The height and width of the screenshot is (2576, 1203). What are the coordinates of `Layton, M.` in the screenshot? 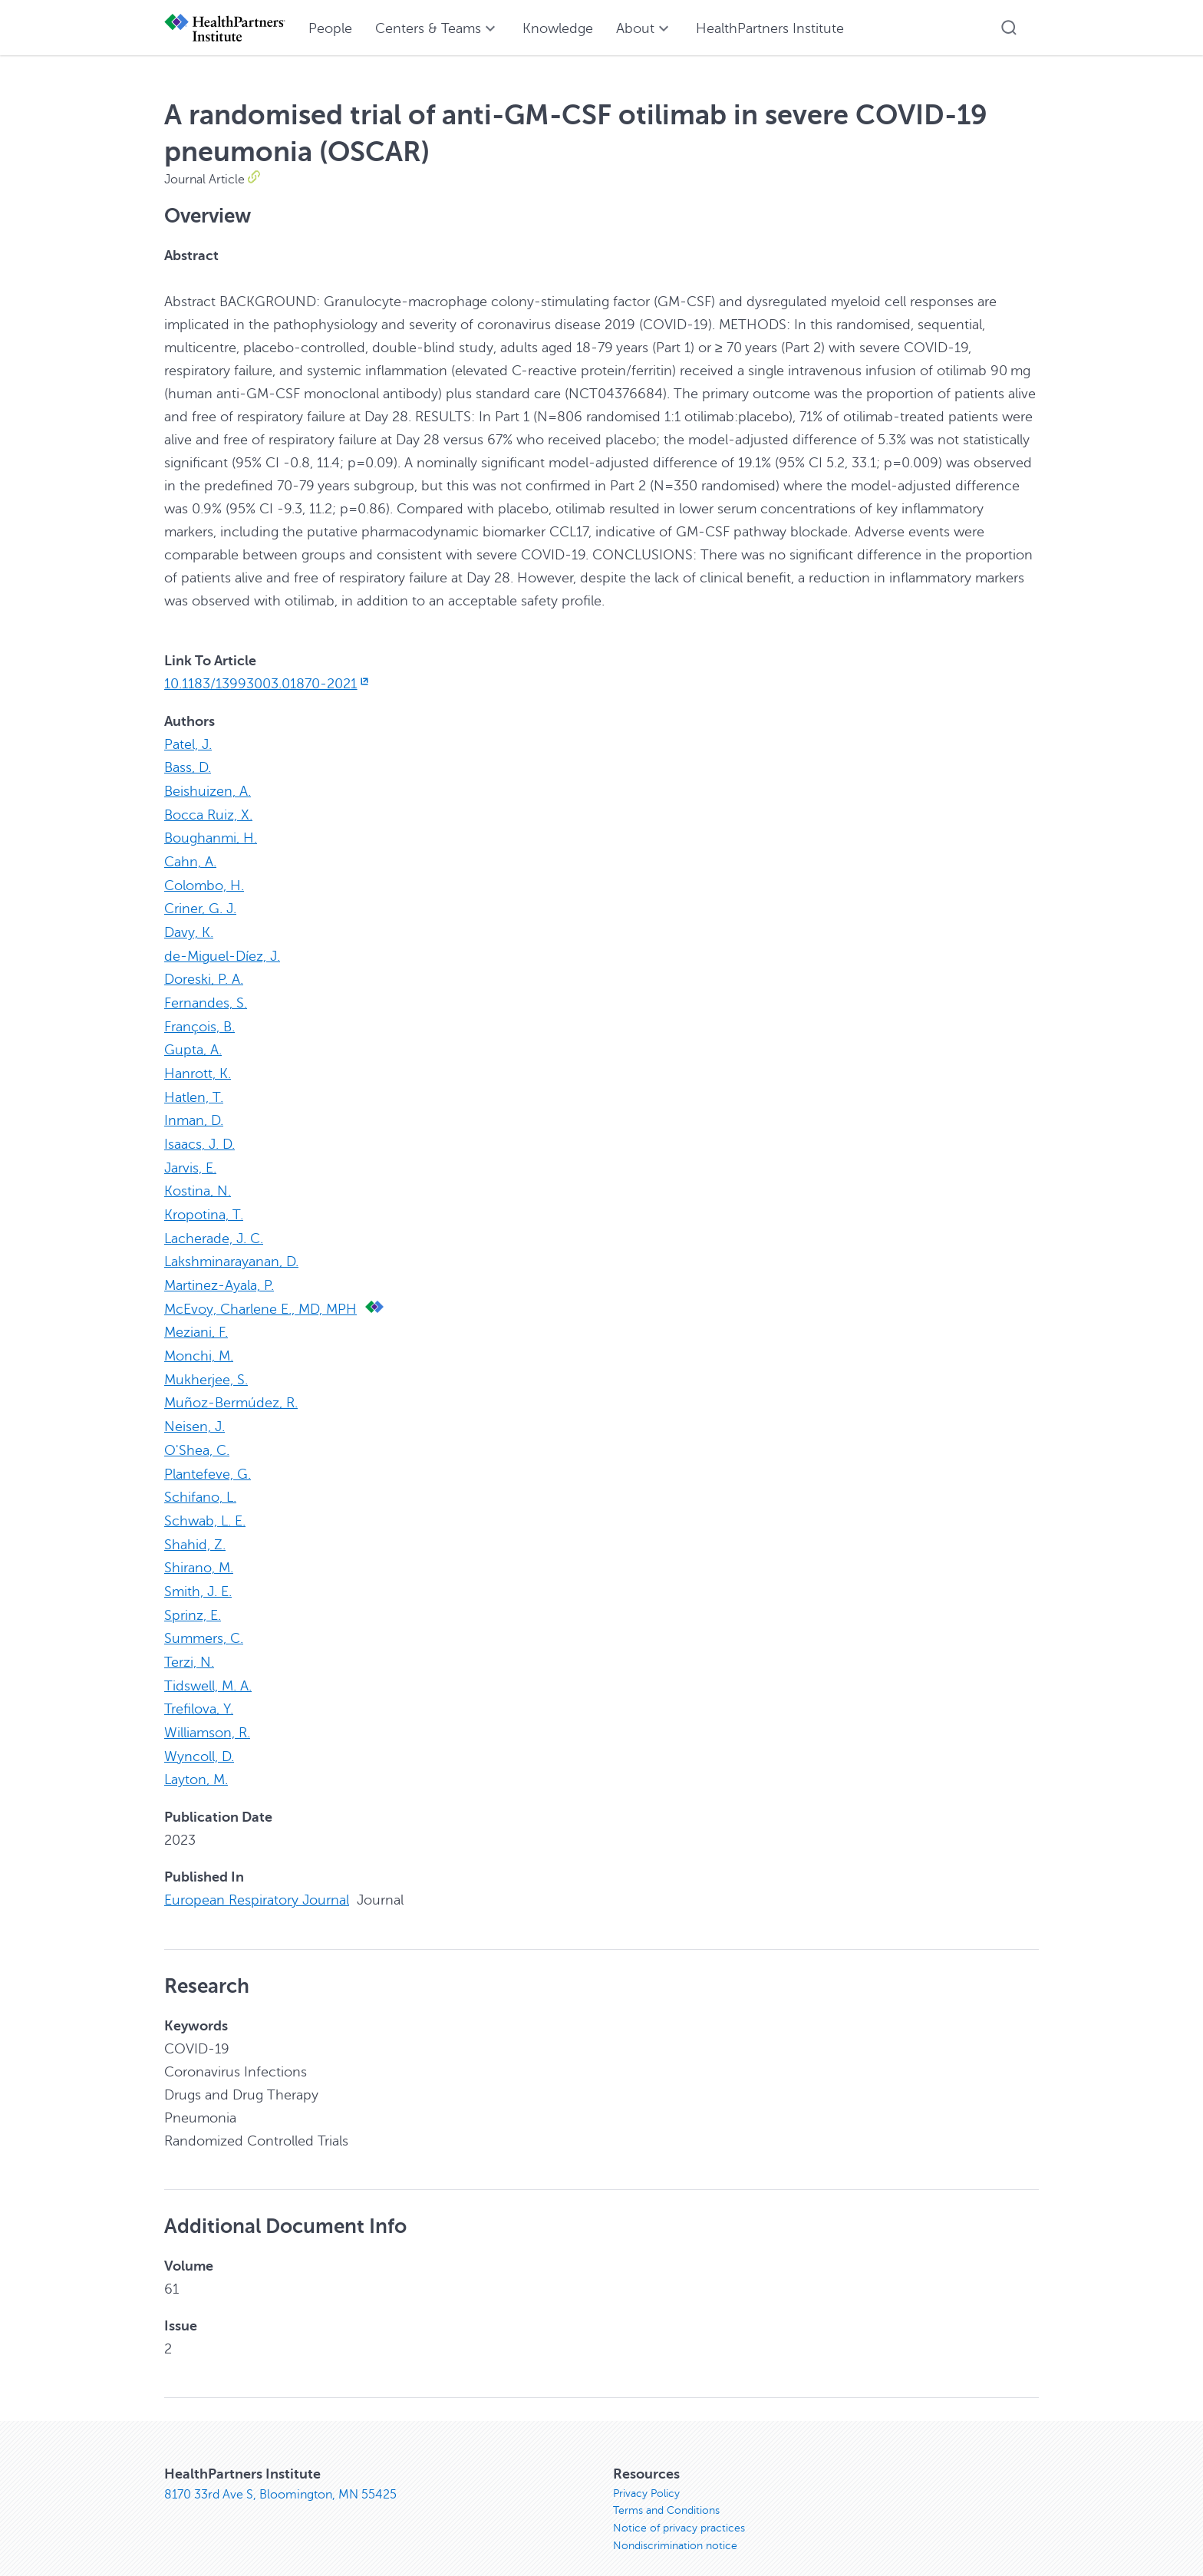 It's located at (196, 1756).